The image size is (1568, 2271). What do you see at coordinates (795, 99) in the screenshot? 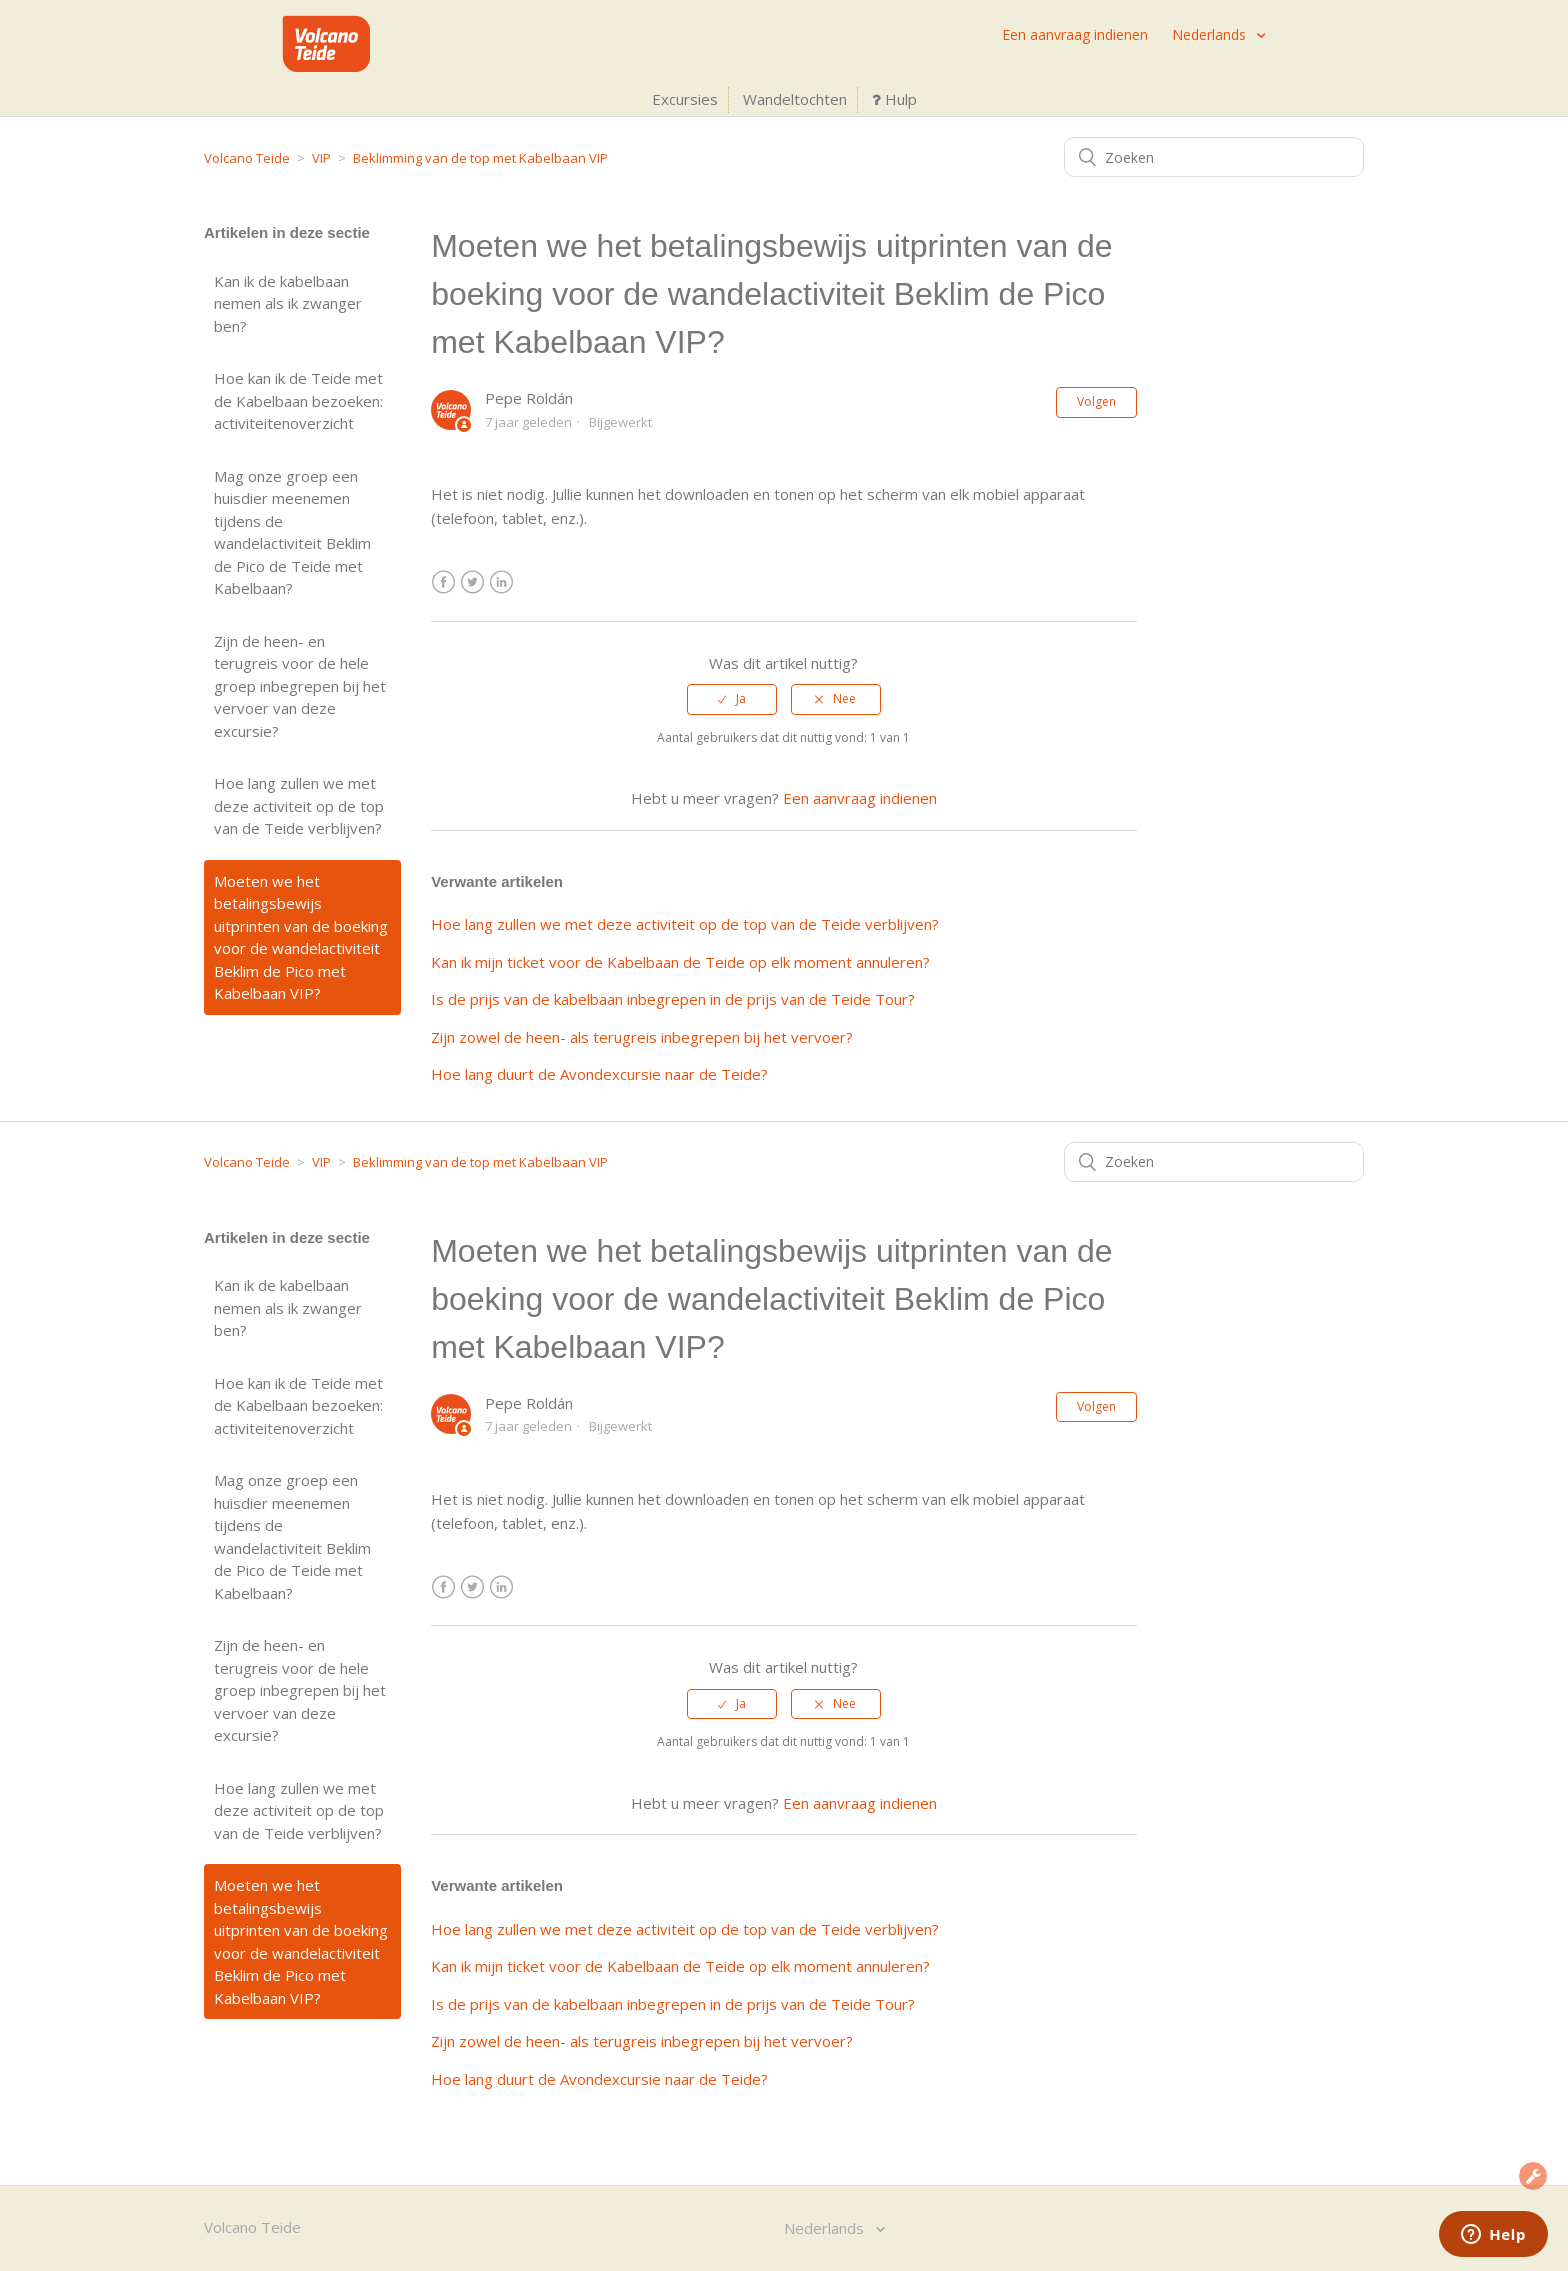
I see `Wandeltochten` at bounding box center [795, 99].